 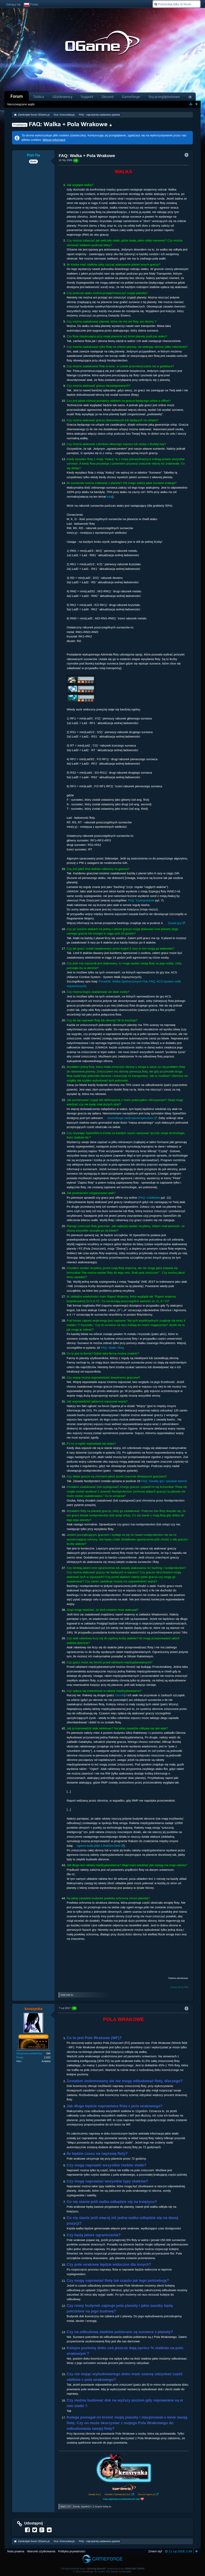 What do you see at coordinates (68, 124) in the screenshot?
I see `FAQ: Walka + Pola Wrakowe` at bounding box center [68, 124].